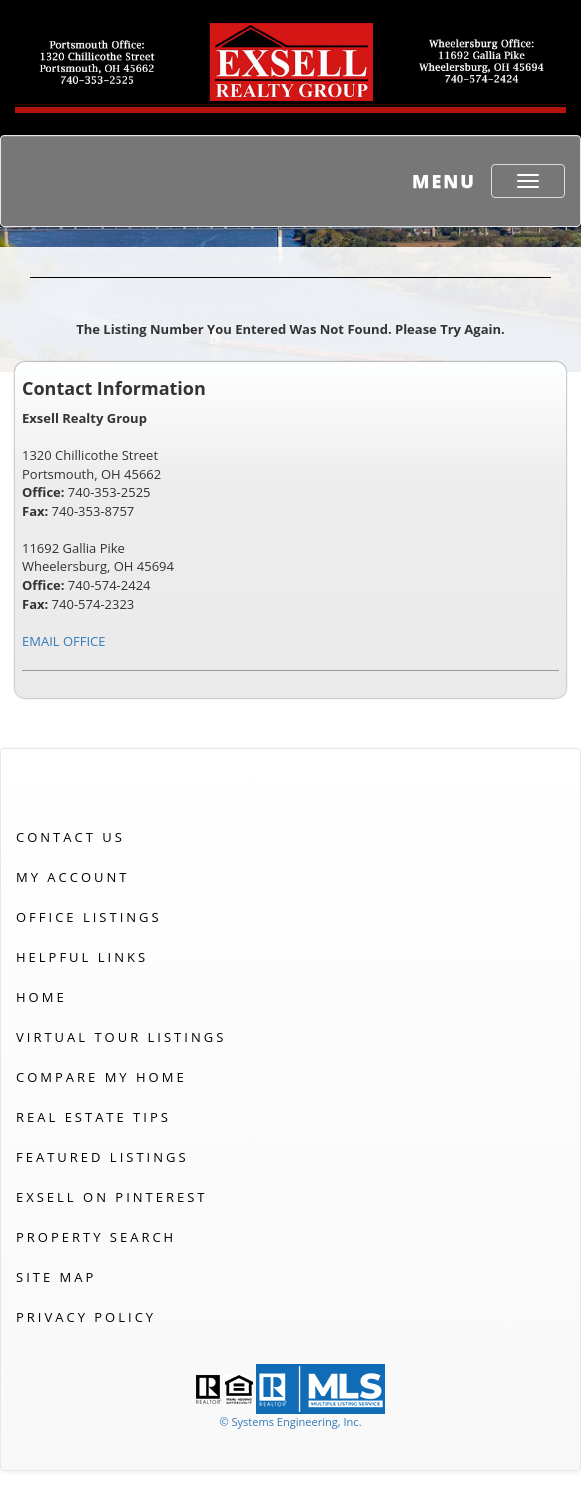  I want to click on Exsell on Pinterest, so click(111, 1197).